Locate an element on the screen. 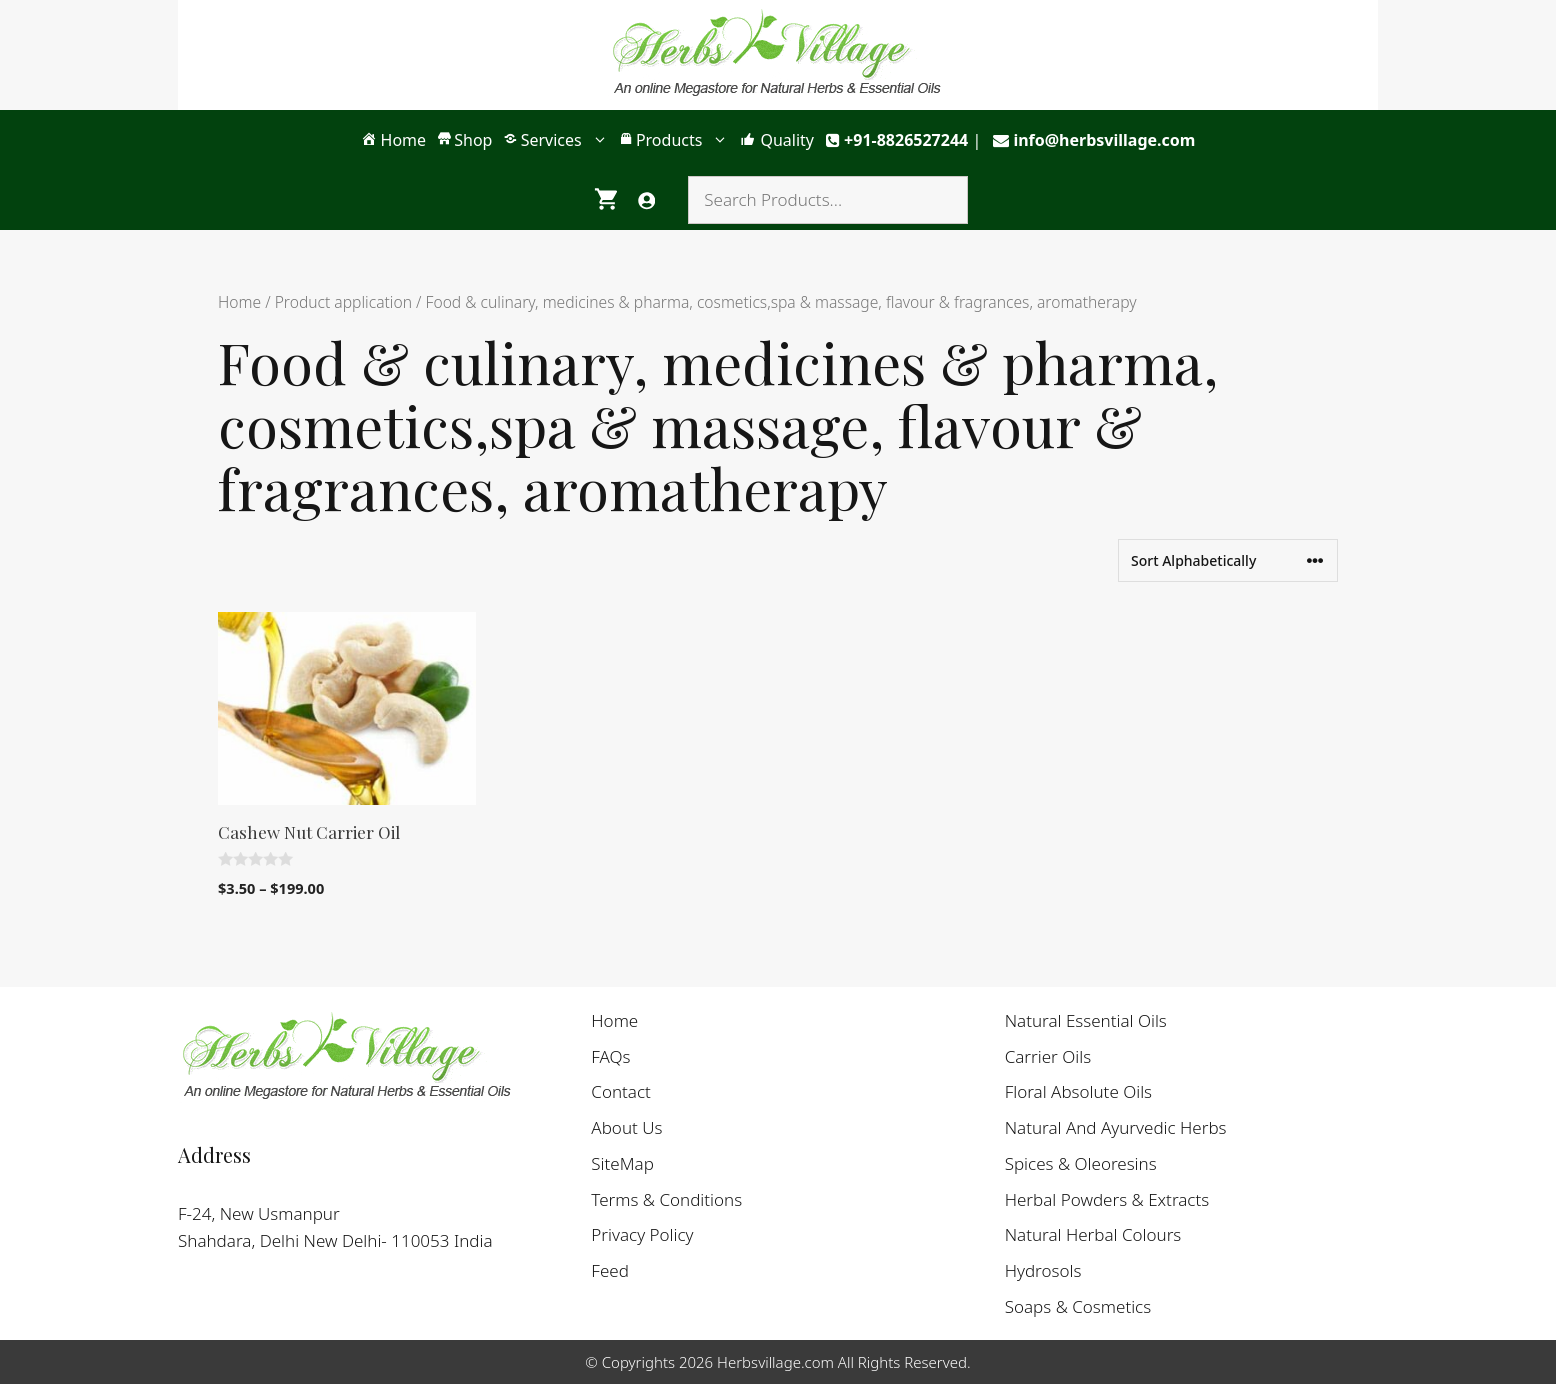 The width and height of the screenshot is (1556, 1384). Natural Herbal Colours is located at coordinates (1093, 1234).